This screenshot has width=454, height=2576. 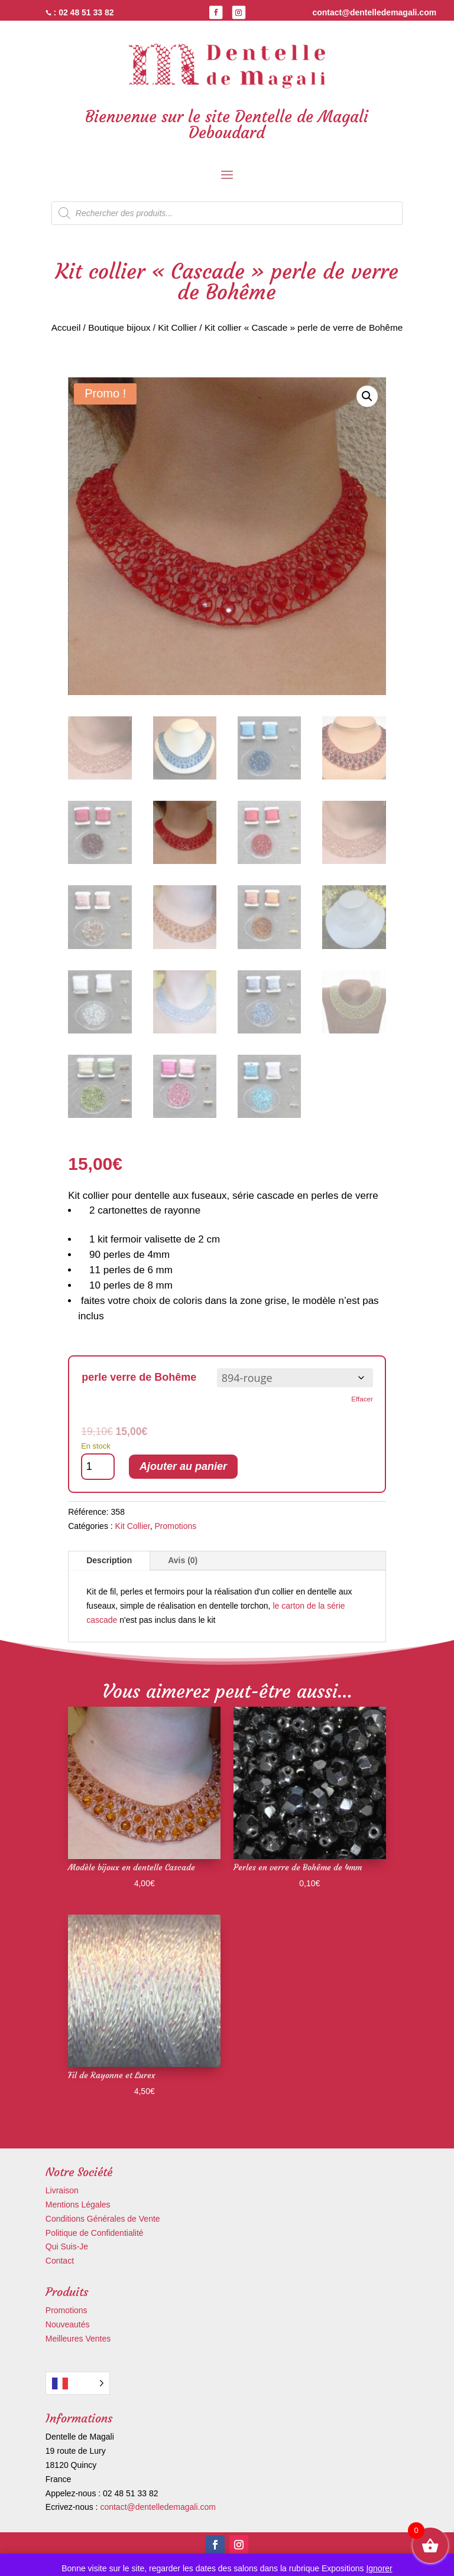 What do you see at coordinates (119, 327) in the screenshot?
I see `Boutique bijoux` at bounding box center [119, 327].